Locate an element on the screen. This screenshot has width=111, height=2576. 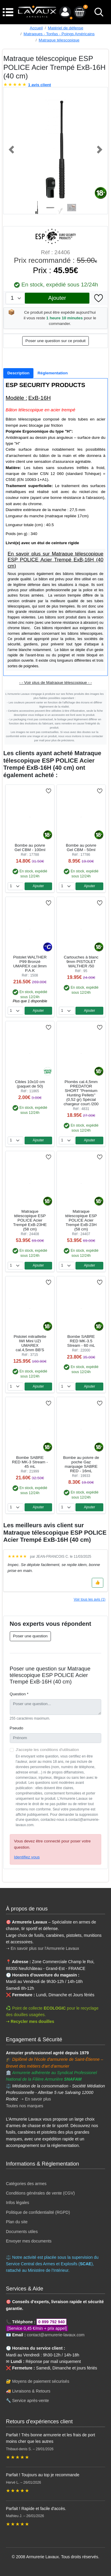
Documents utiles is located at coordinates (22, 2231).